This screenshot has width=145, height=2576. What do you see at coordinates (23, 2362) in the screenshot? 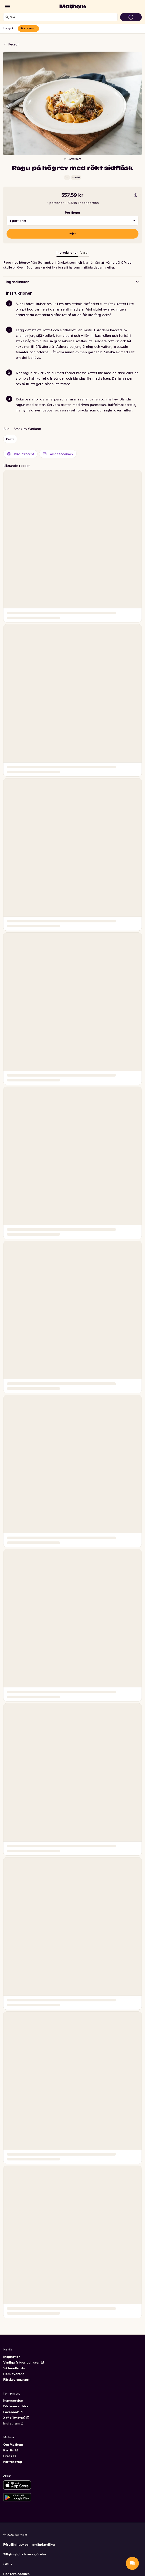
I see `Vanliga frågor och svar` at bounding box center [23, 2362].